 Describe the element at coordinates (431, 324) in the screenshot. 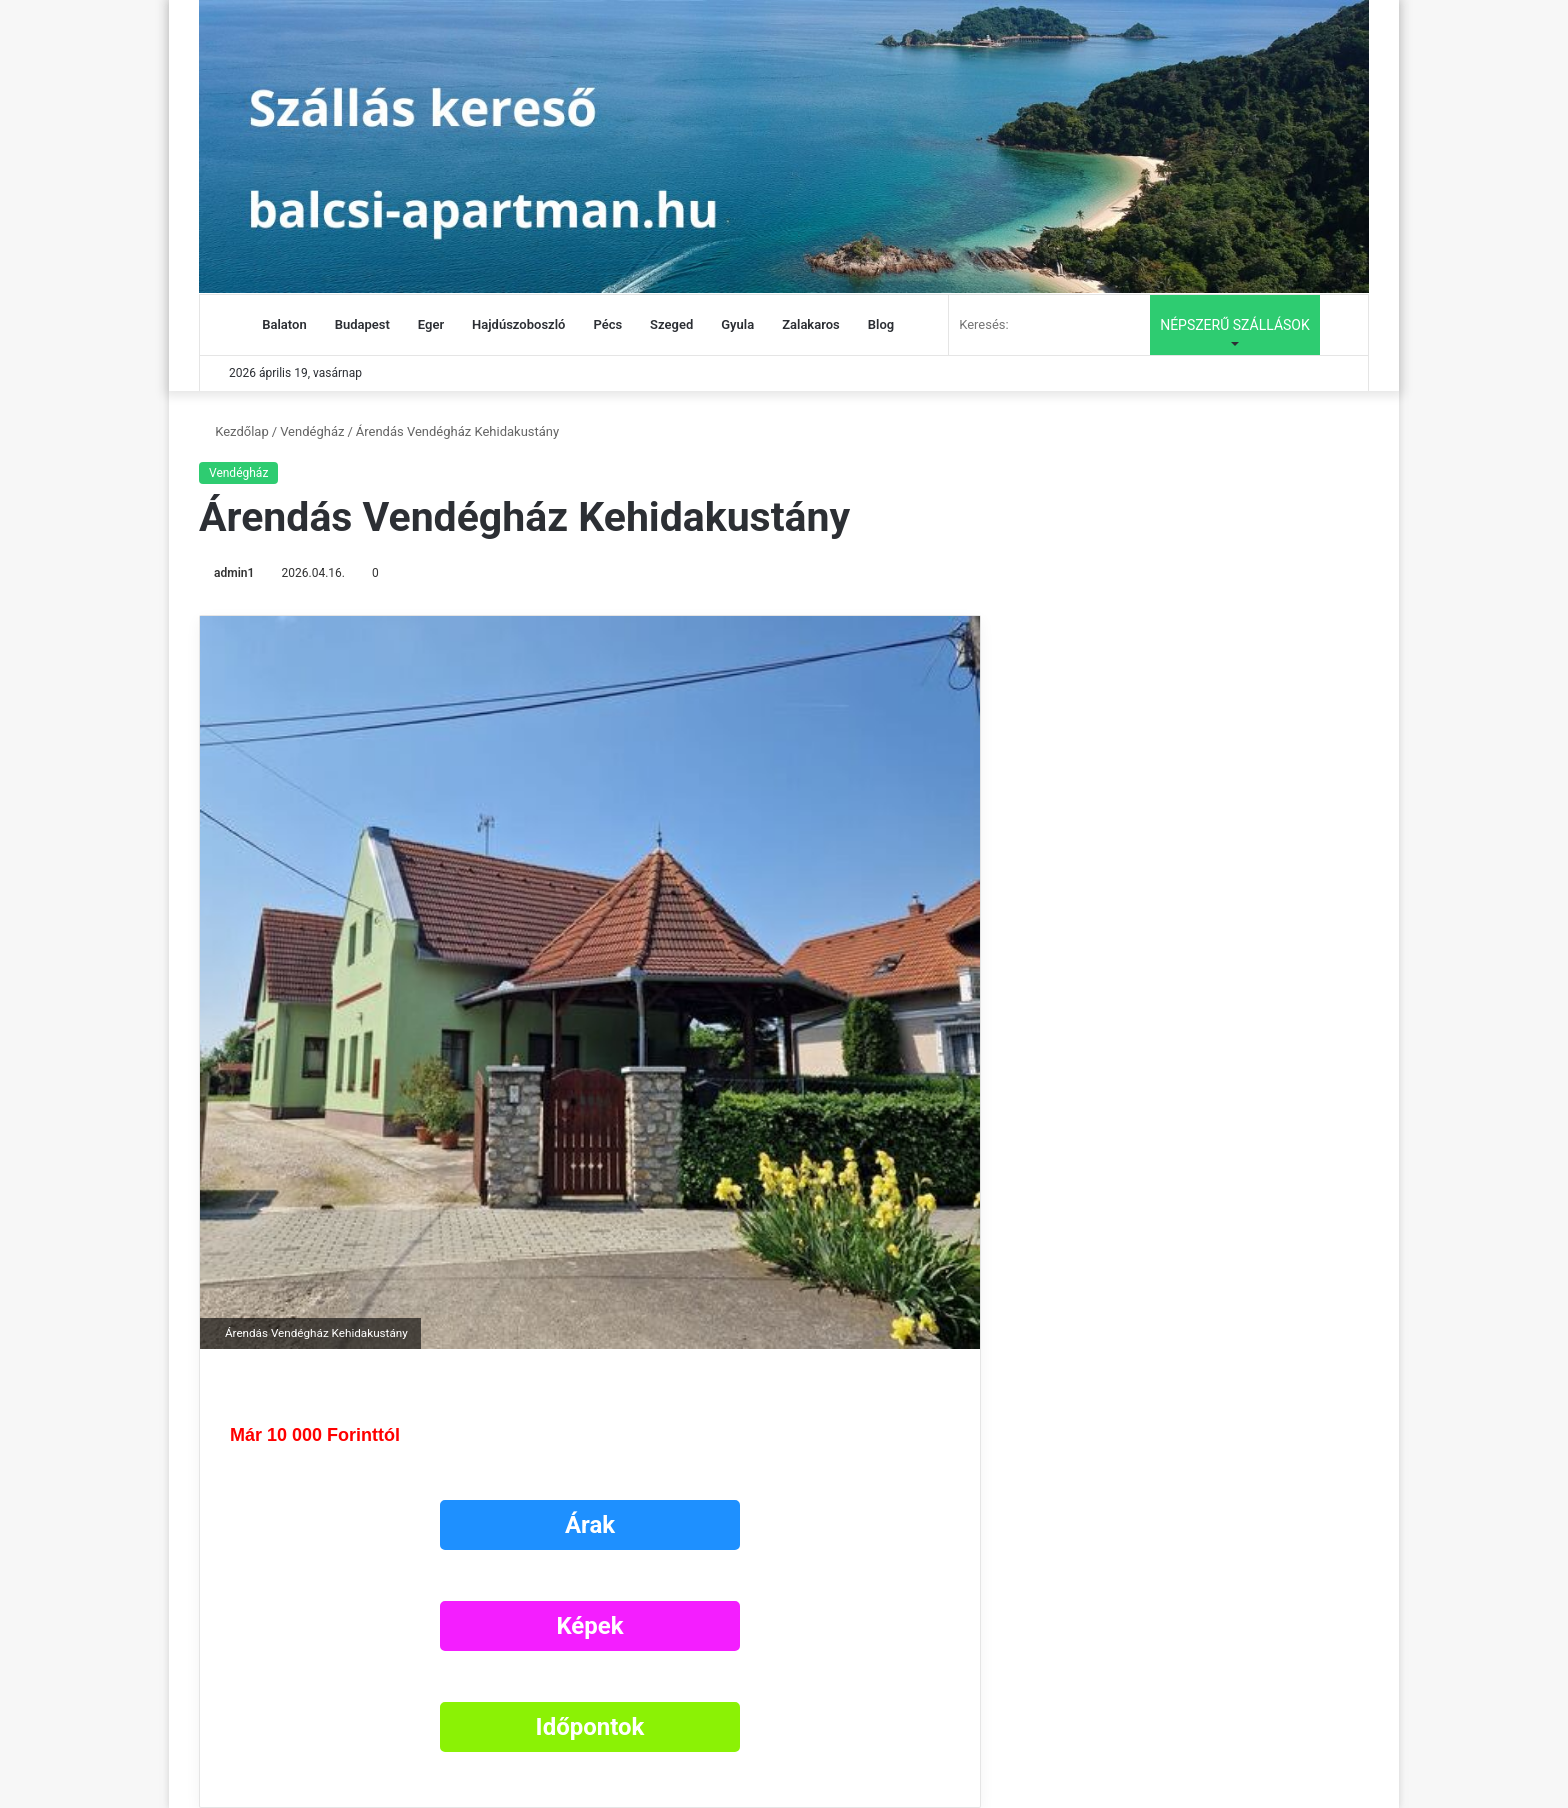

I see `Eger` at that location.